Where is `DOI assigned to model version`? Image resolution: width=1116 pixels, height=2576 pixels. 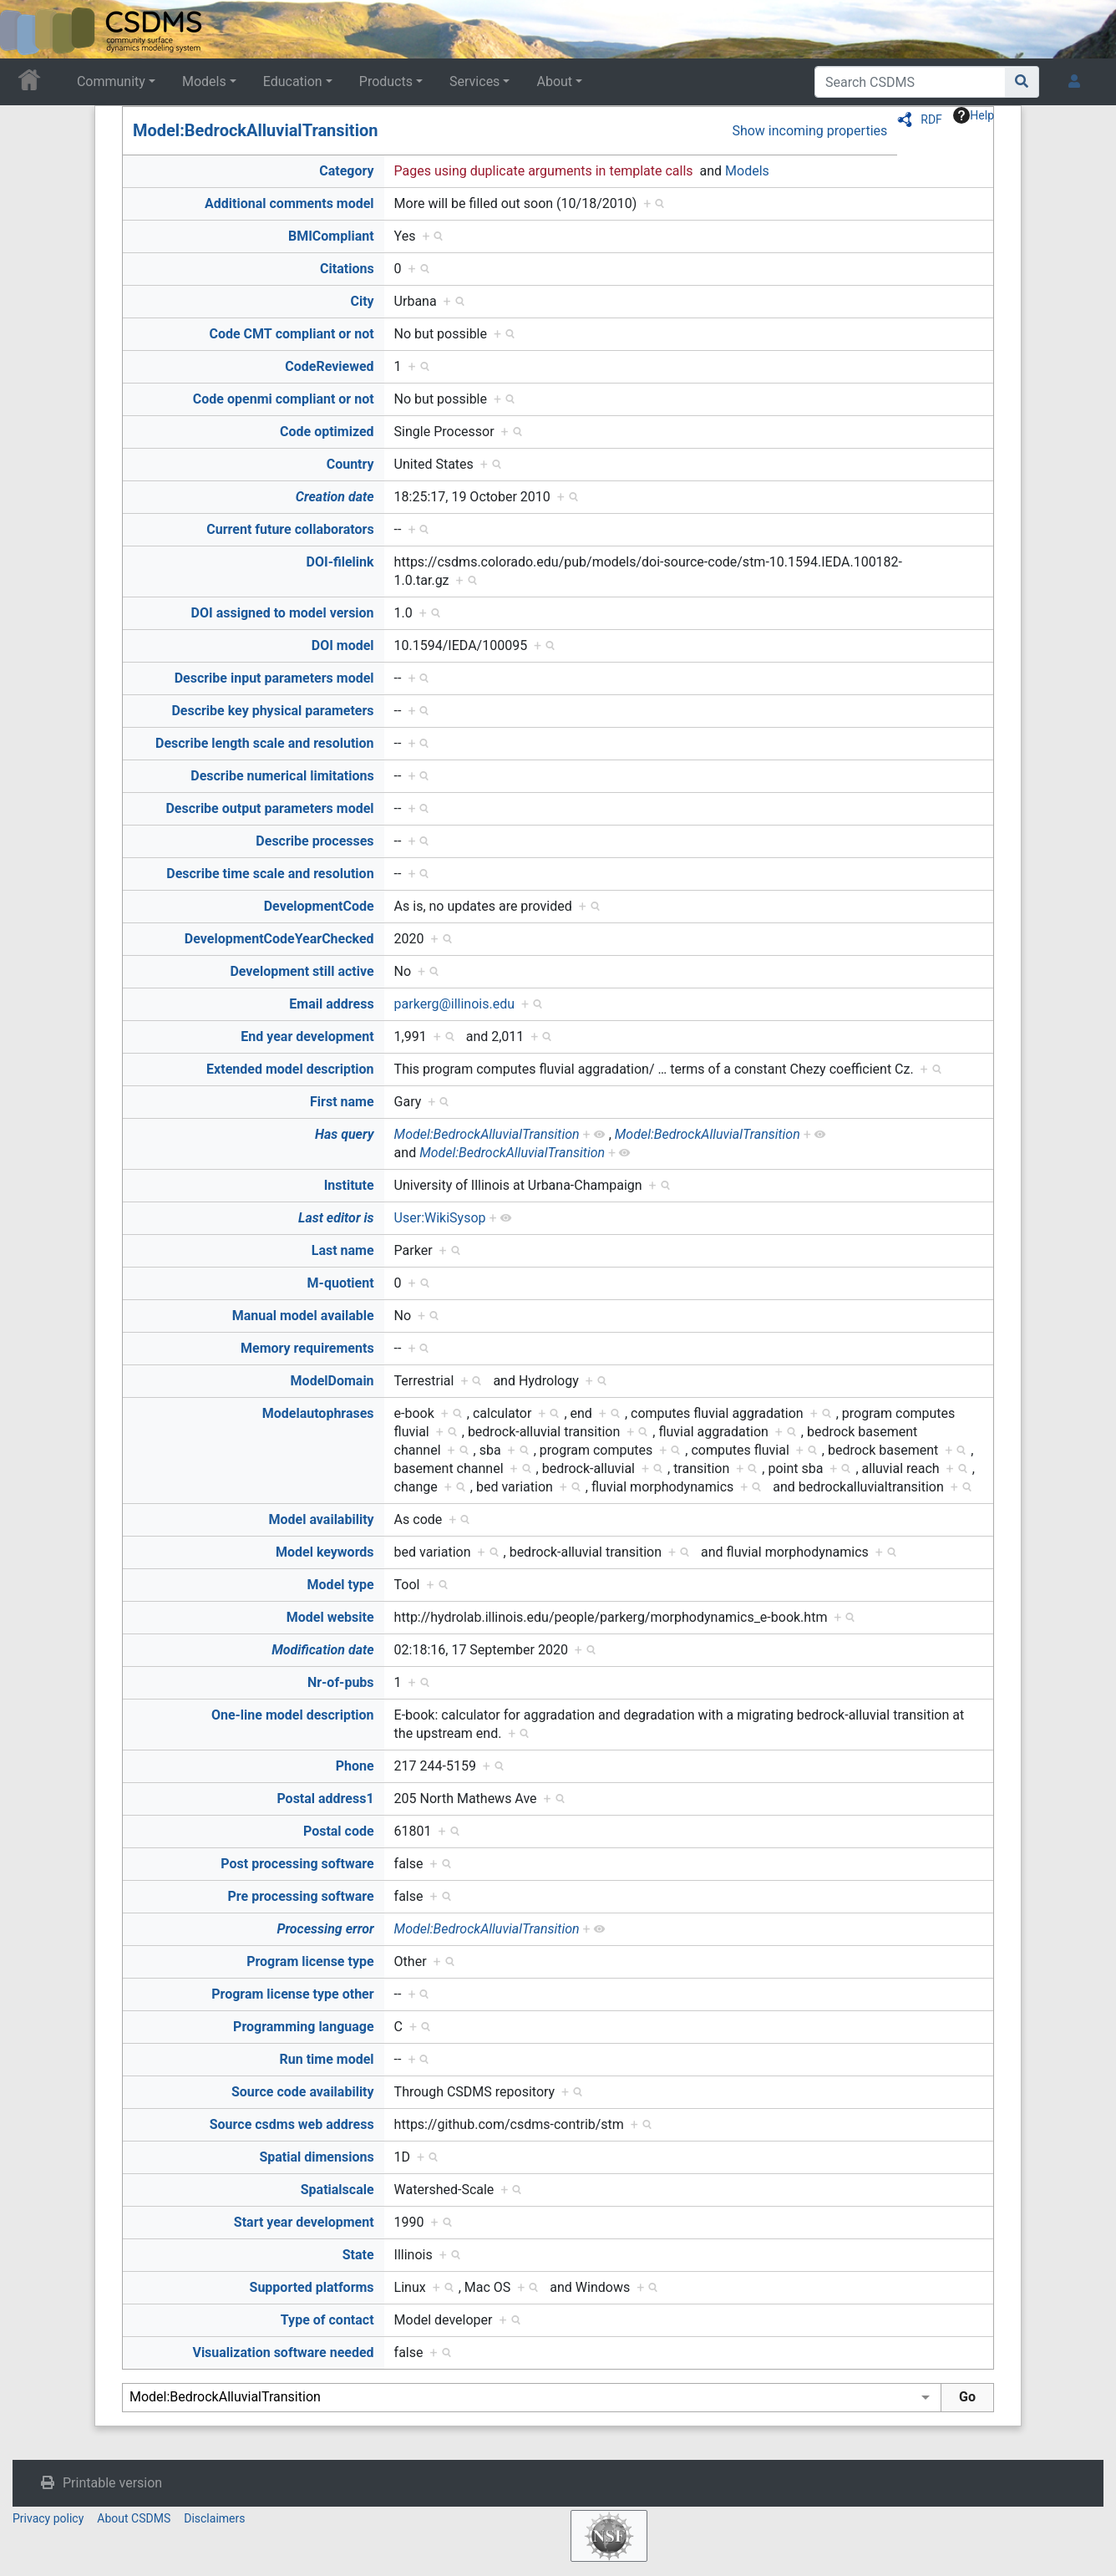 DOI assigned to model version is located at coordinates (282, 613).